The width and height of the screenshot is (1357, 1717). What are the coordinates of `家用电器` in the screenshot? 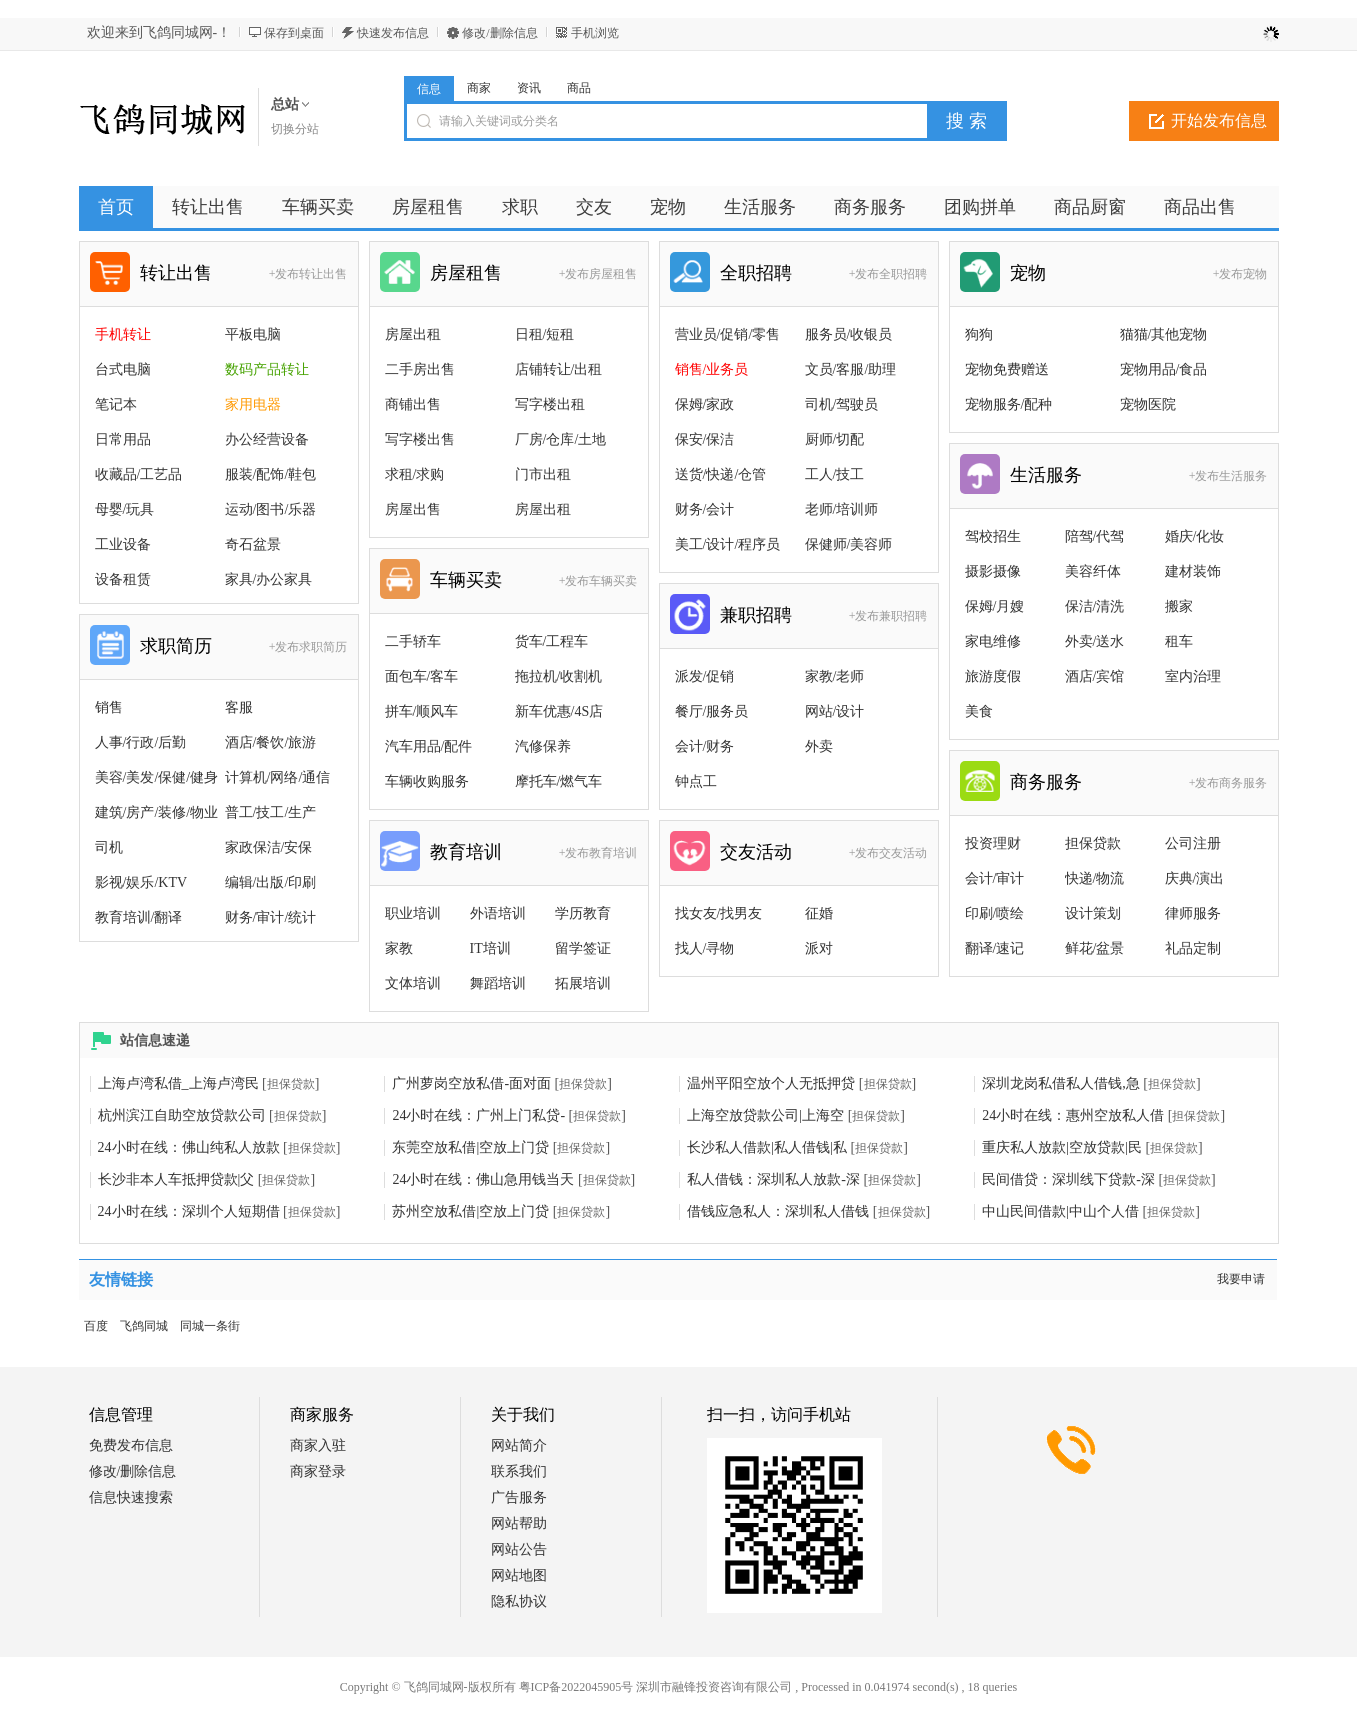 It's located at (253, 404).